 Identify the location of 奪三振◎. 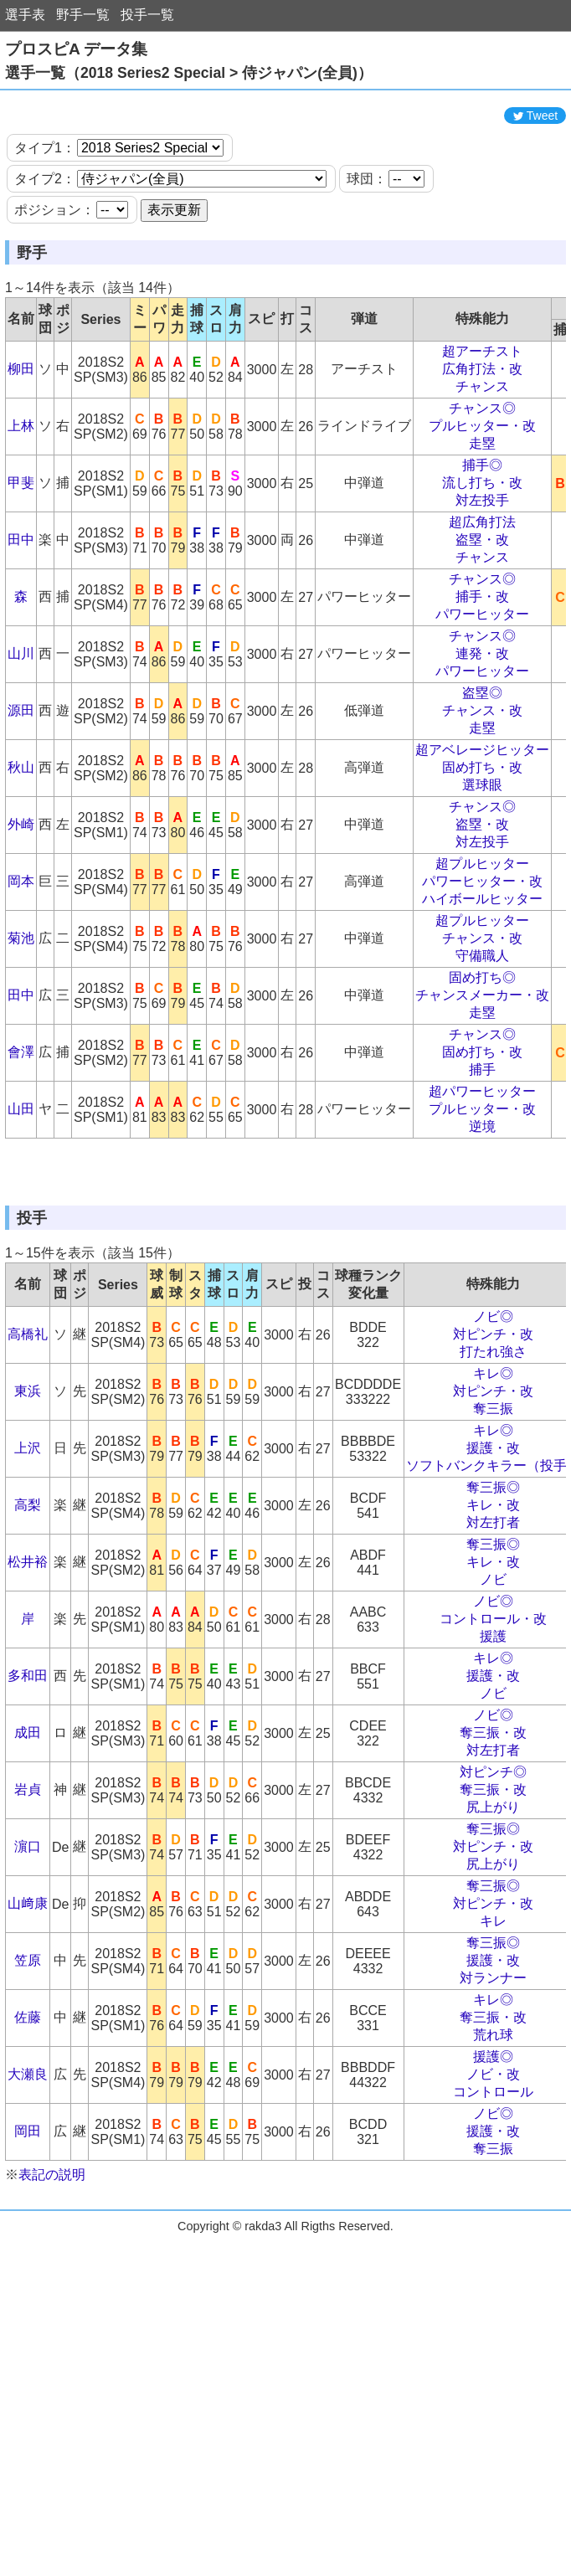
(493, 1588).